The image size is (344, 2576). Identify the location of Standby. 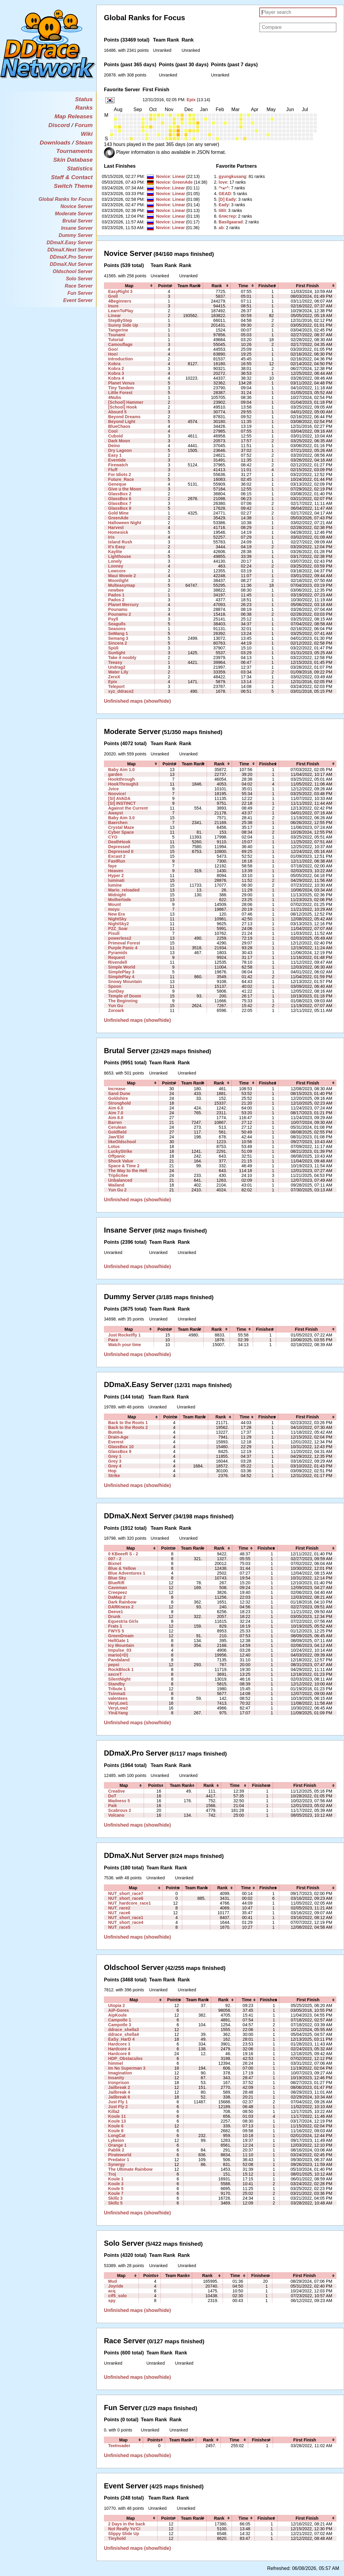
(116, 1684).